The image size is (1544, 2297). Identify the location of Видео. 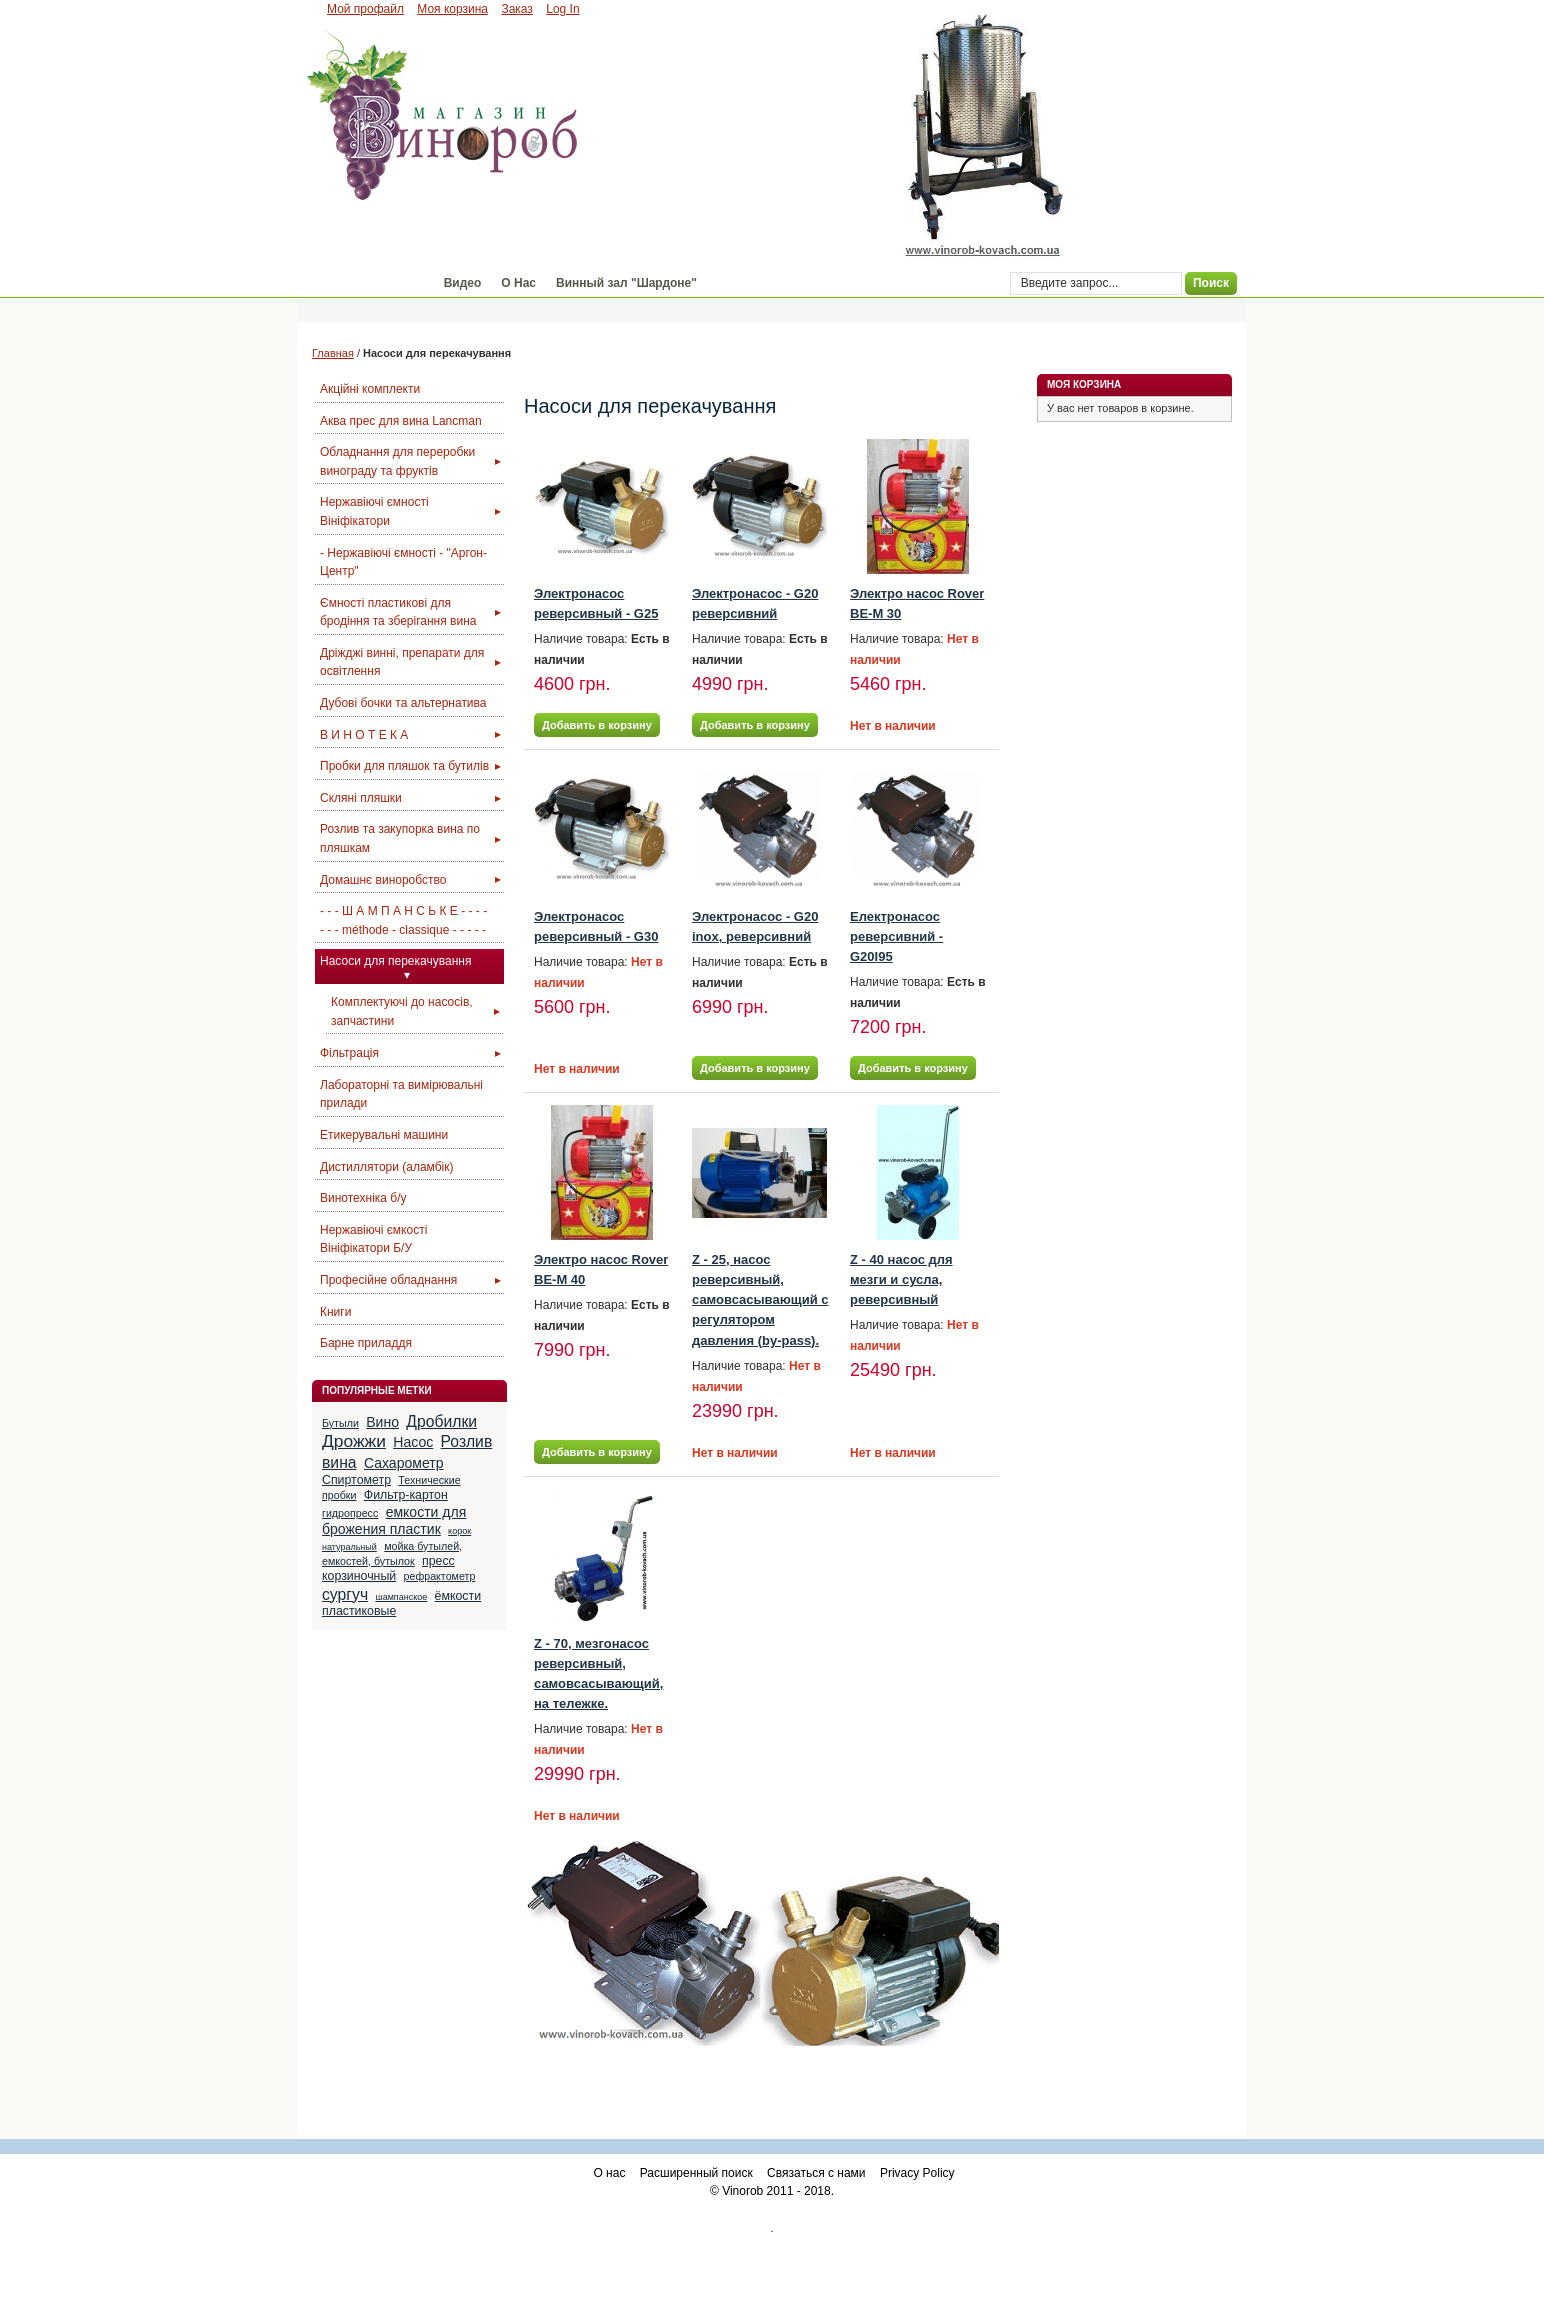
(463, 283).